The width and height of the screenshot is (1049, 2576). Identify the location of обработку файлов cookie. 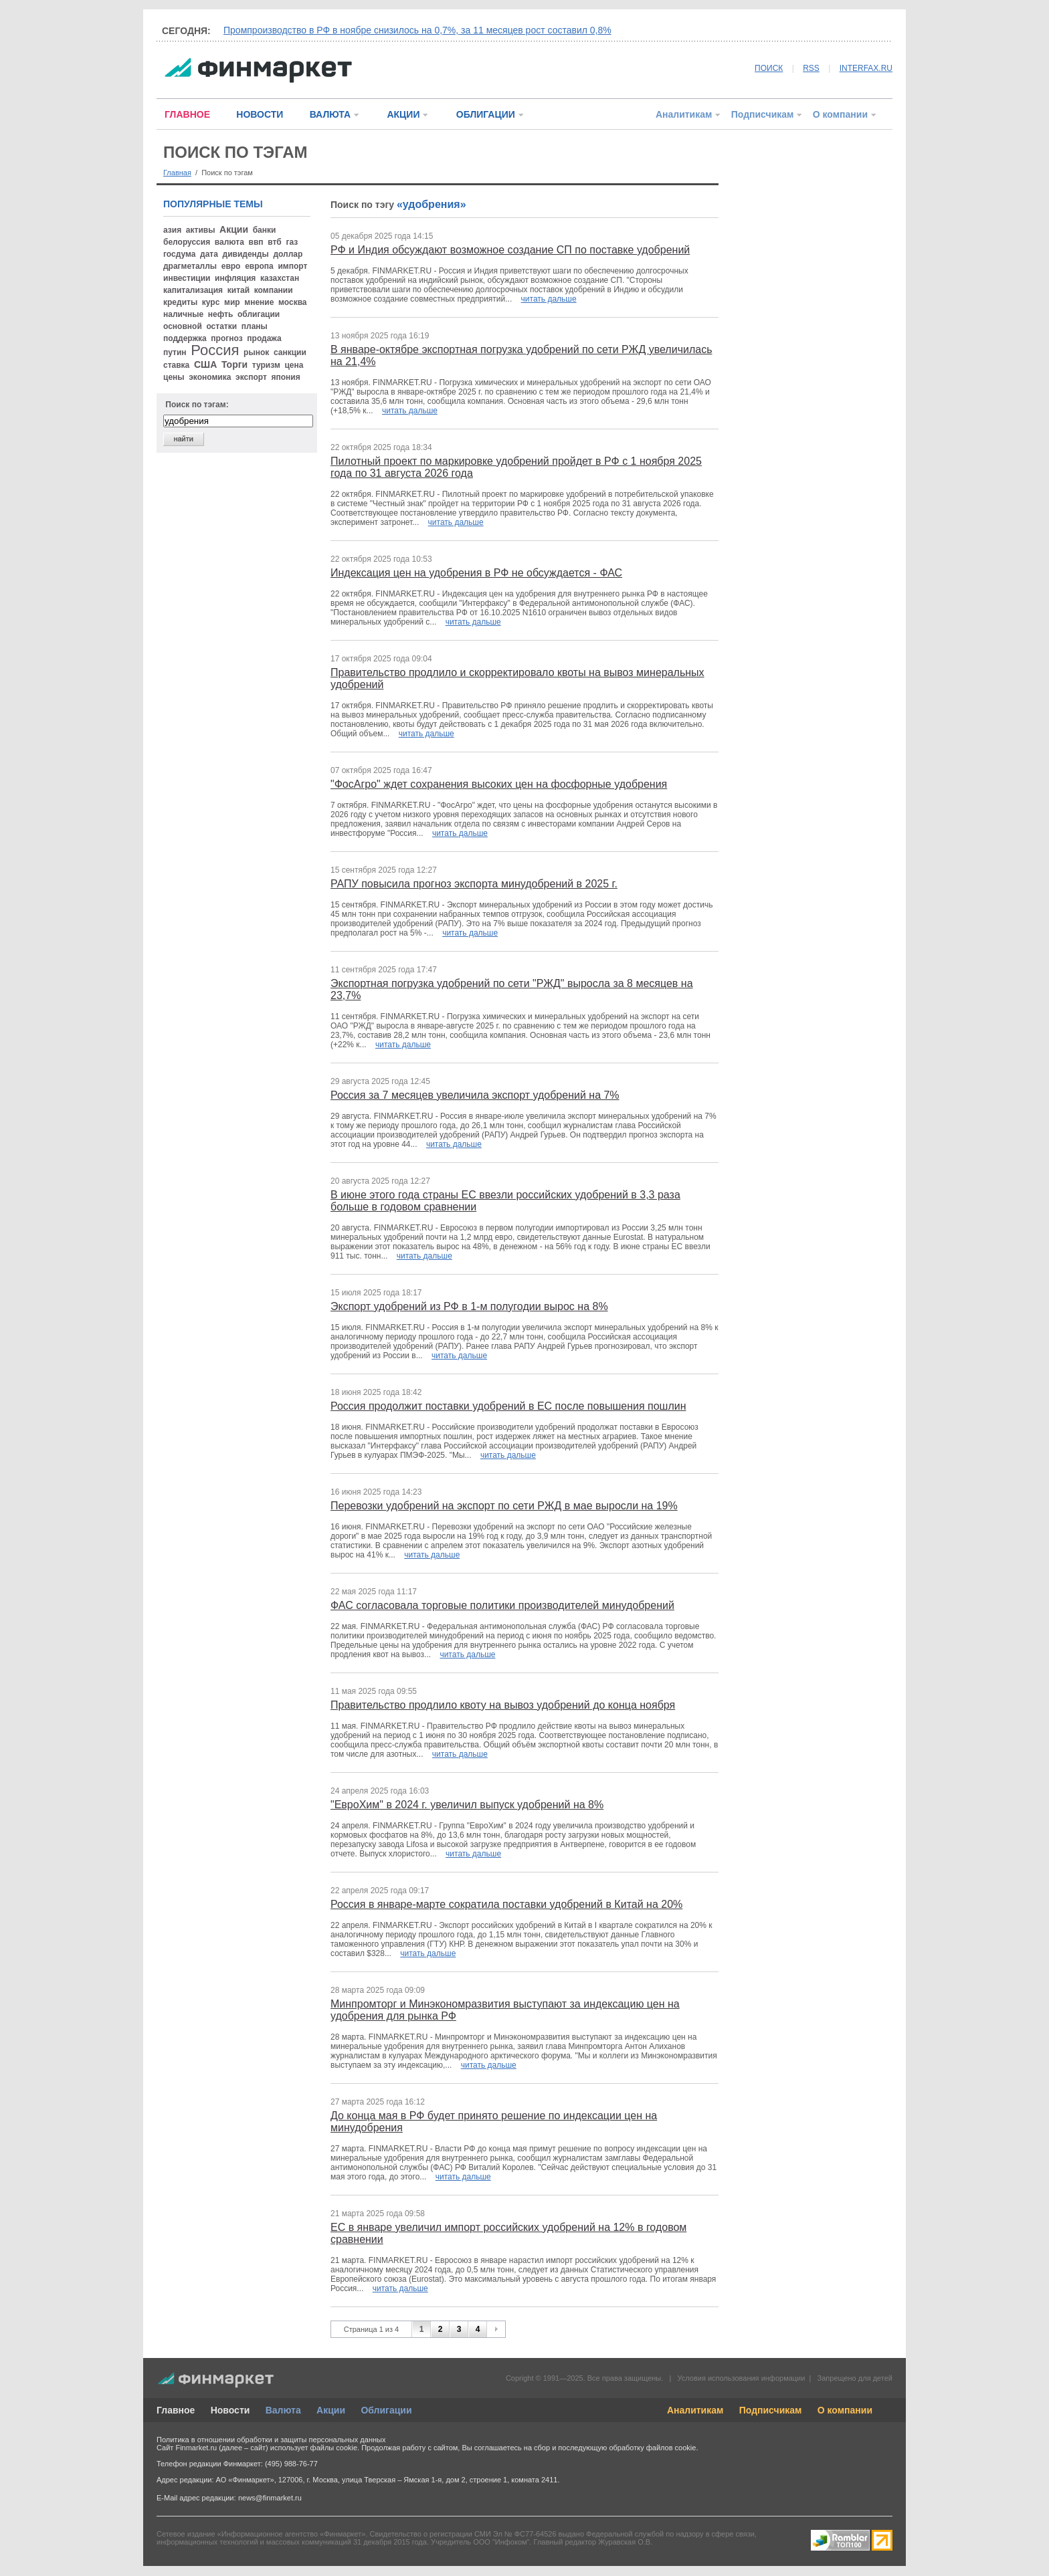
(652, 2448).